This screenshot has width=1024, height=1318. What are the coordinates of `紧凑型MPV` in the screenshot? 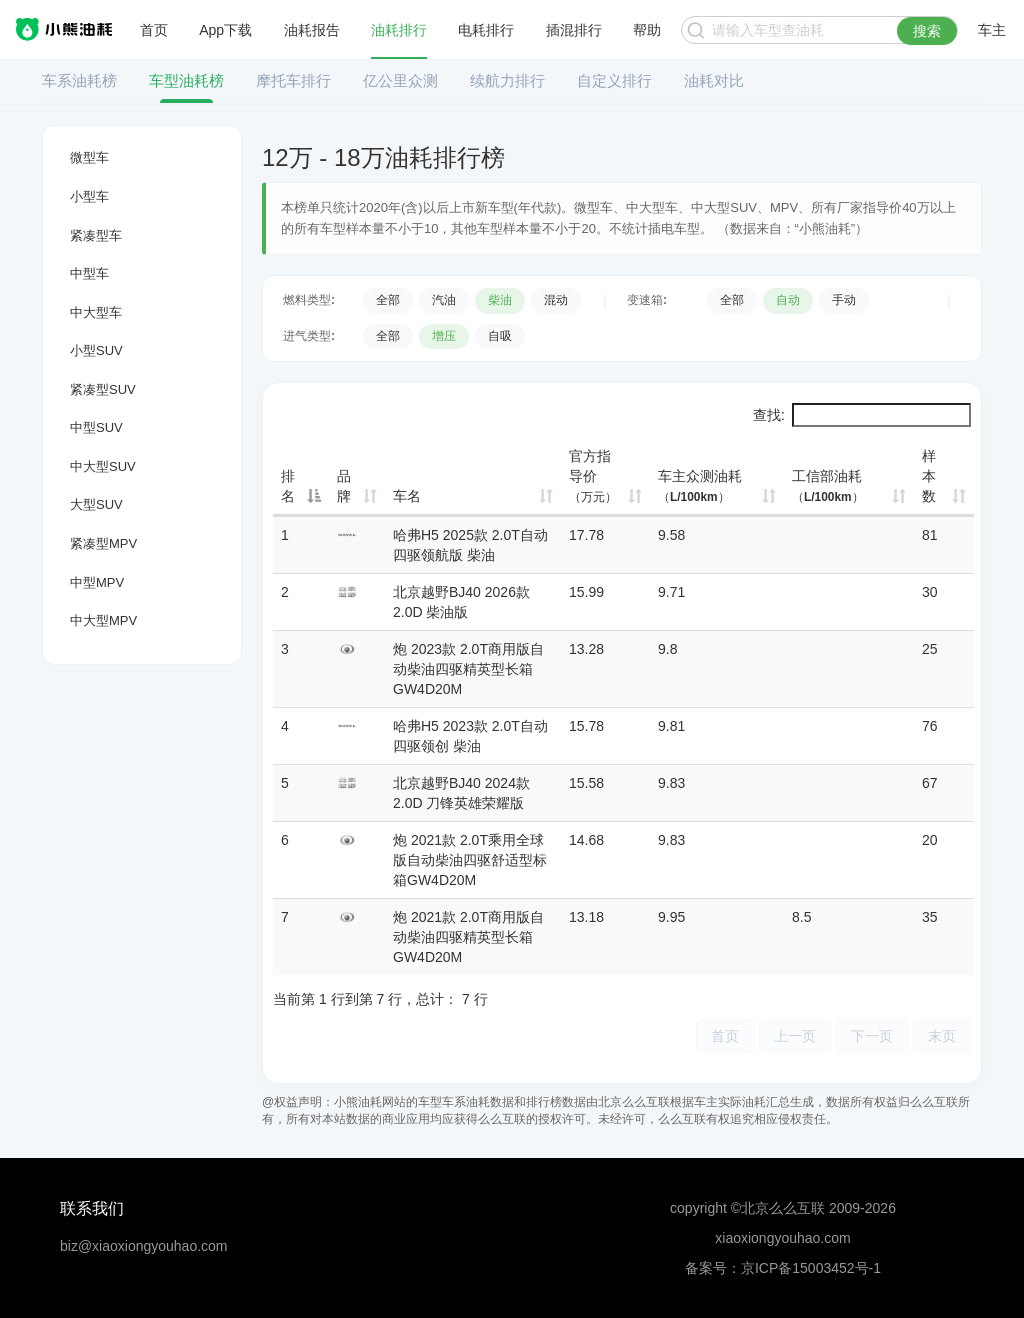 It's located at (103, 543).